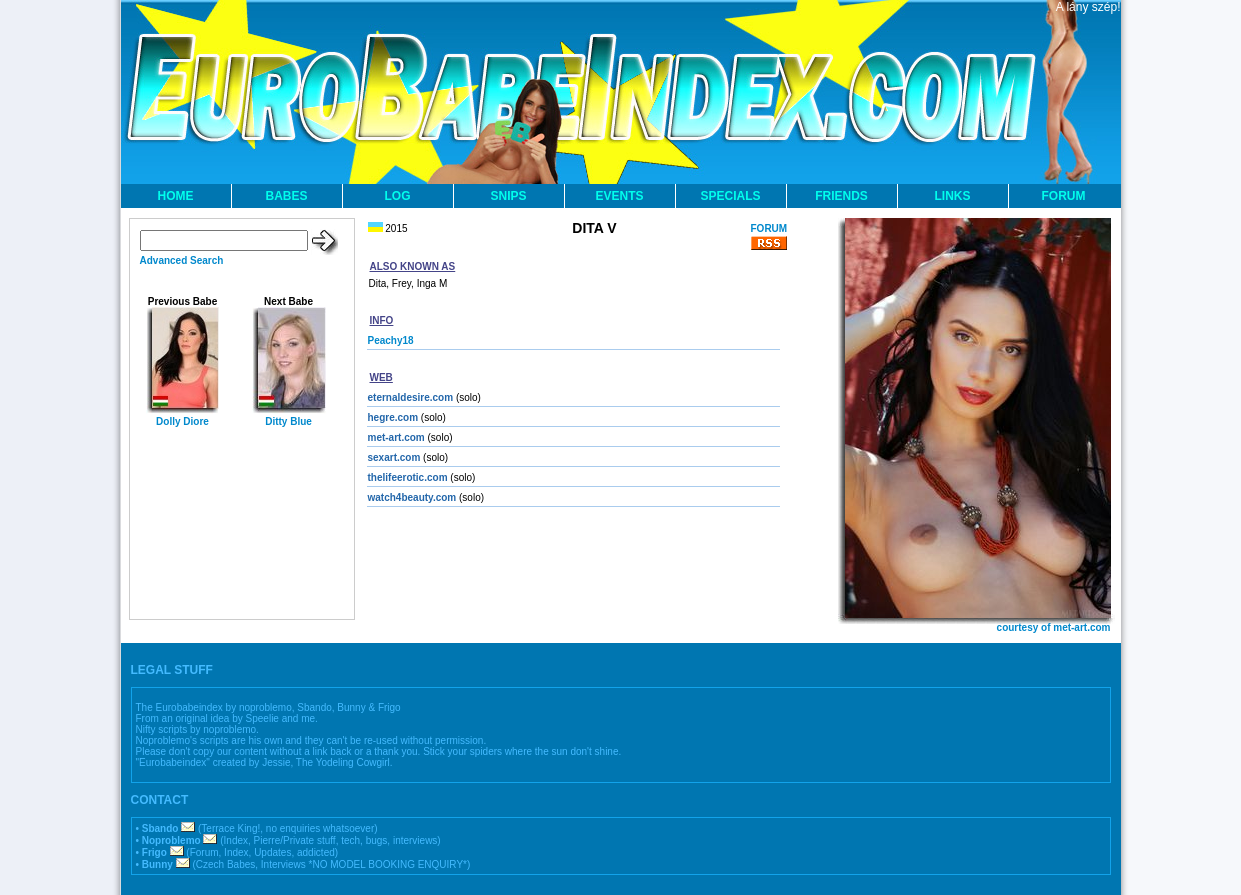 This screenshot has height=895, width=1241. Describe the element at coordinates (408, 477) in the screenshot. I see `thelifeerotic.com` at that location.